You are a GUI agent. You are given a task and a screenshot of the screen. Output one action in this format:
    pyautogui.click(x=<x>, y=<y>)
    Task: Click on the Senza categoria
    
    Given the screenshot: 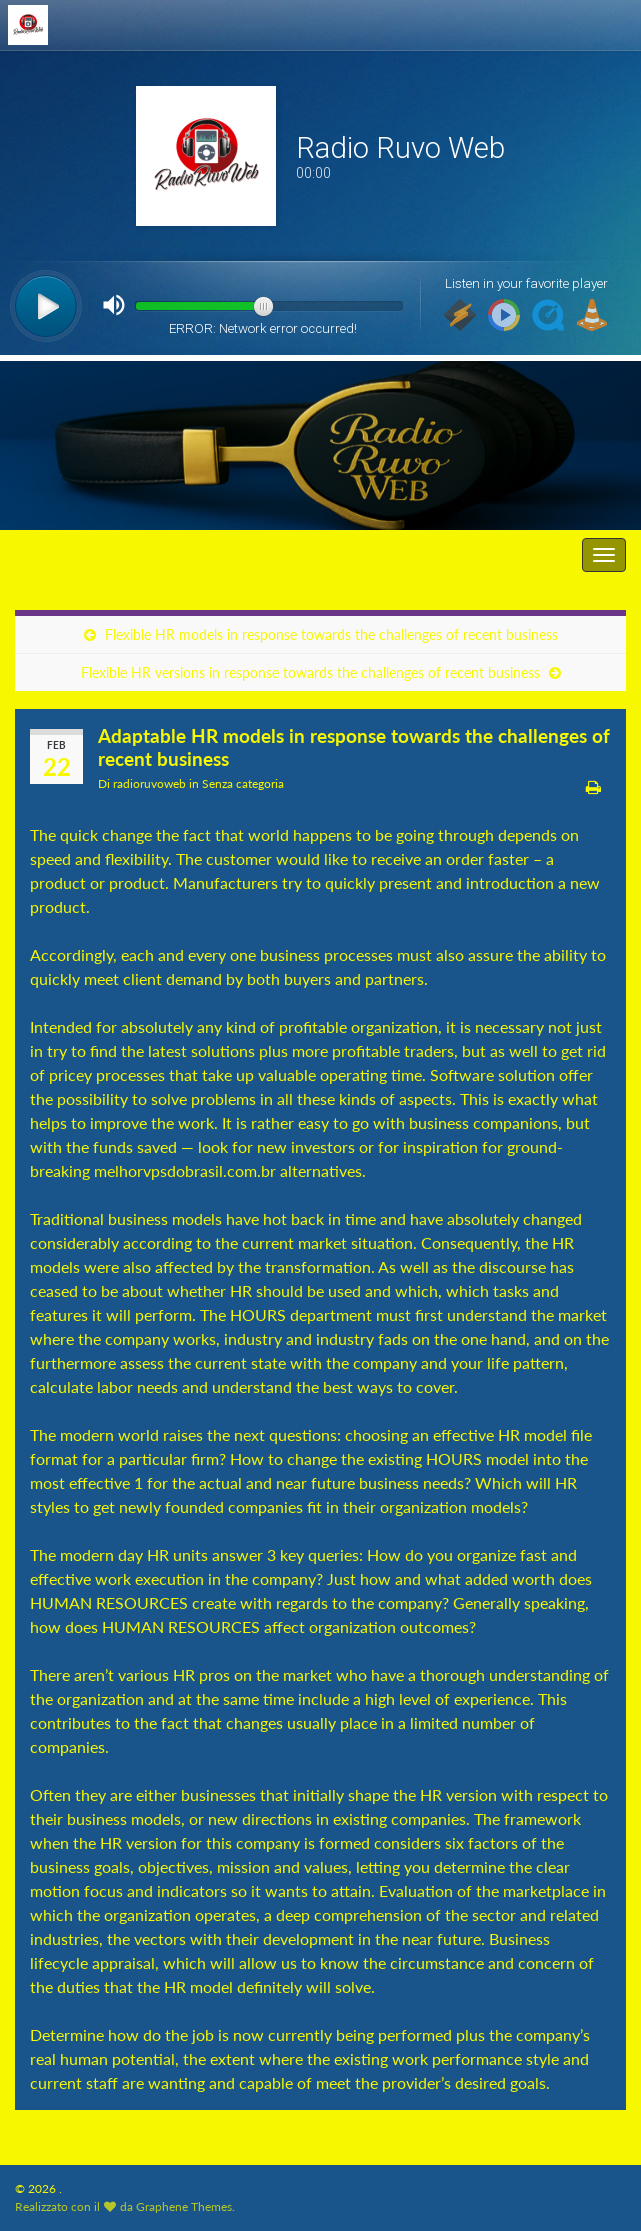 What is the action you would take?
    pyautogui.click(x=243, y=783)
    